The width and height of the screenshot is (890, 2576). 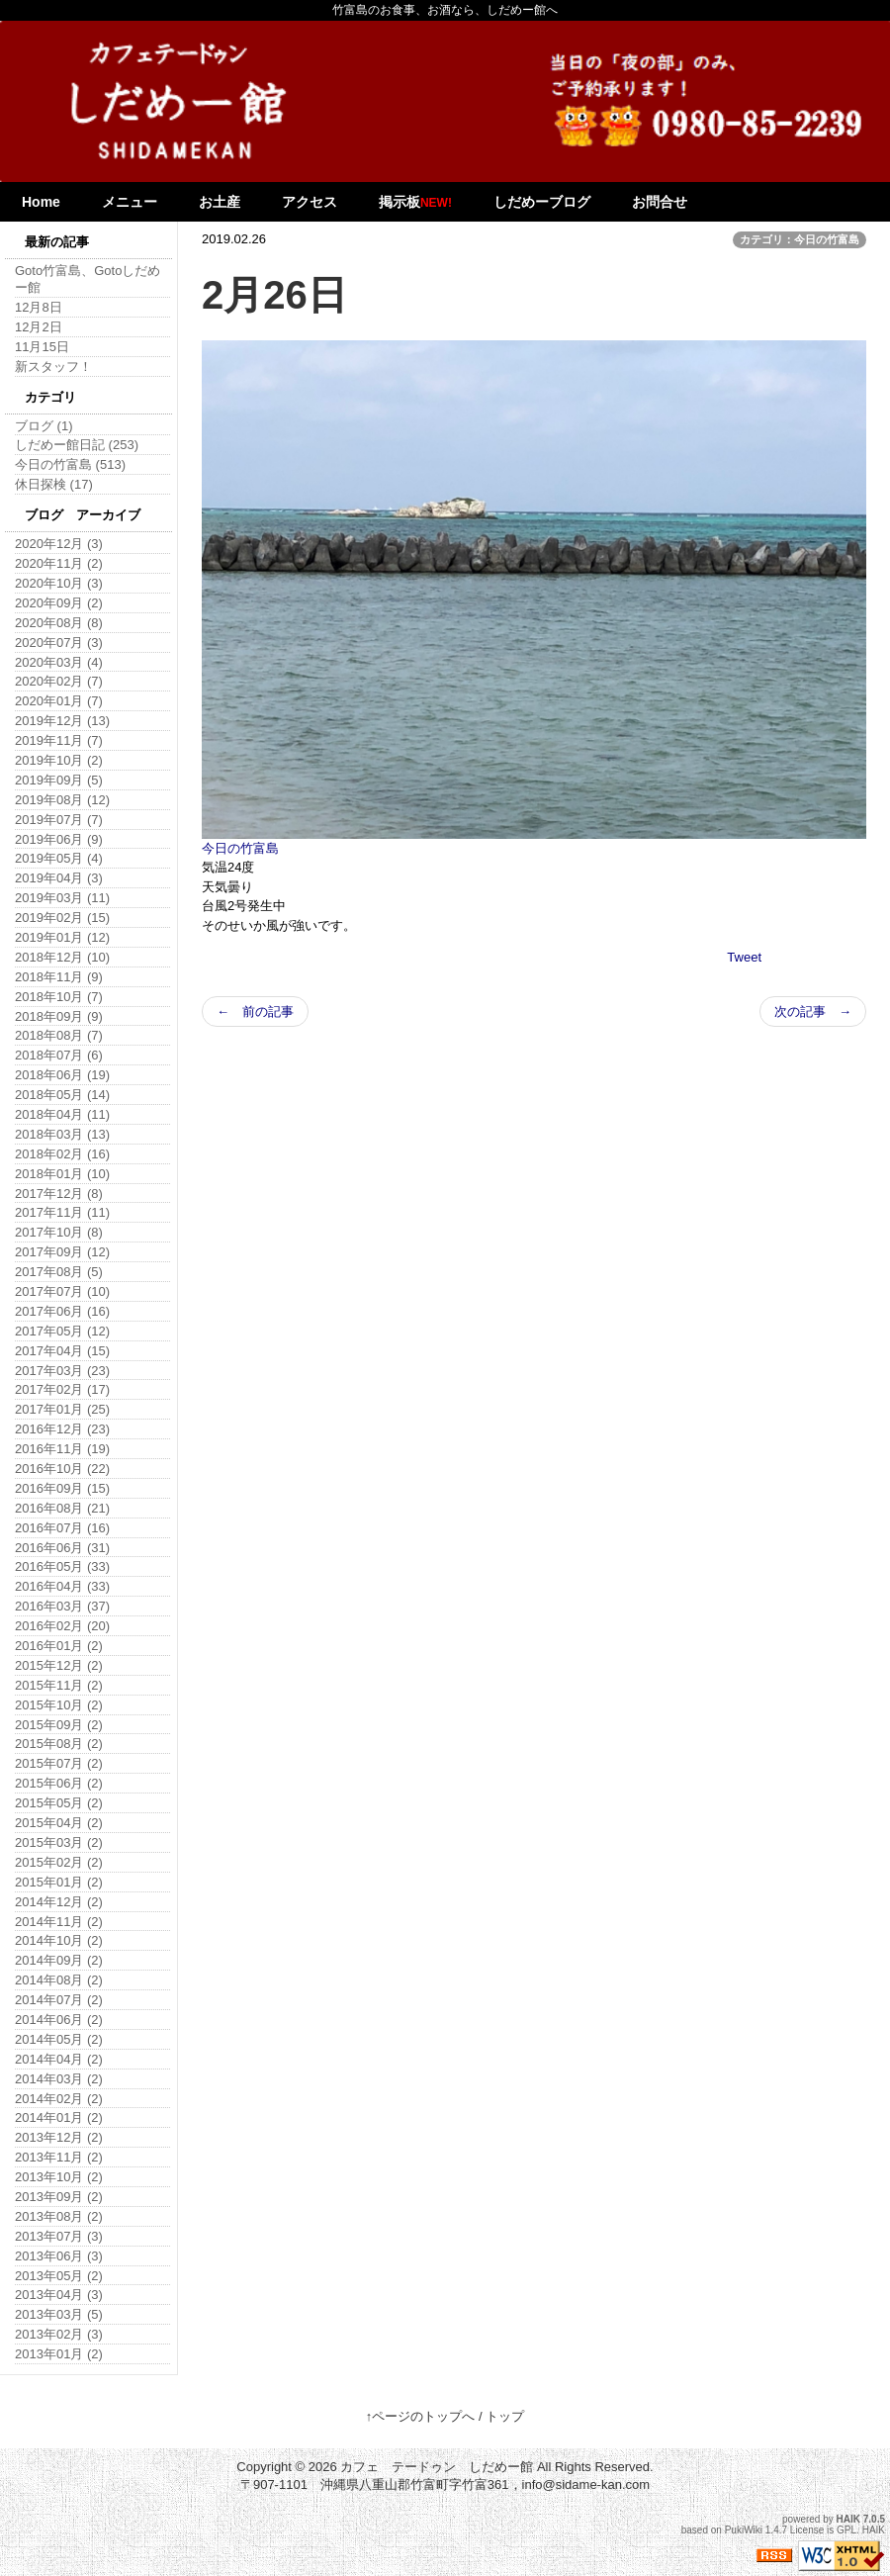 What do you see at coordinates (59, 700) in the screenshot?
I see `2020年01月 (7)` at bounding box center [59, 700].